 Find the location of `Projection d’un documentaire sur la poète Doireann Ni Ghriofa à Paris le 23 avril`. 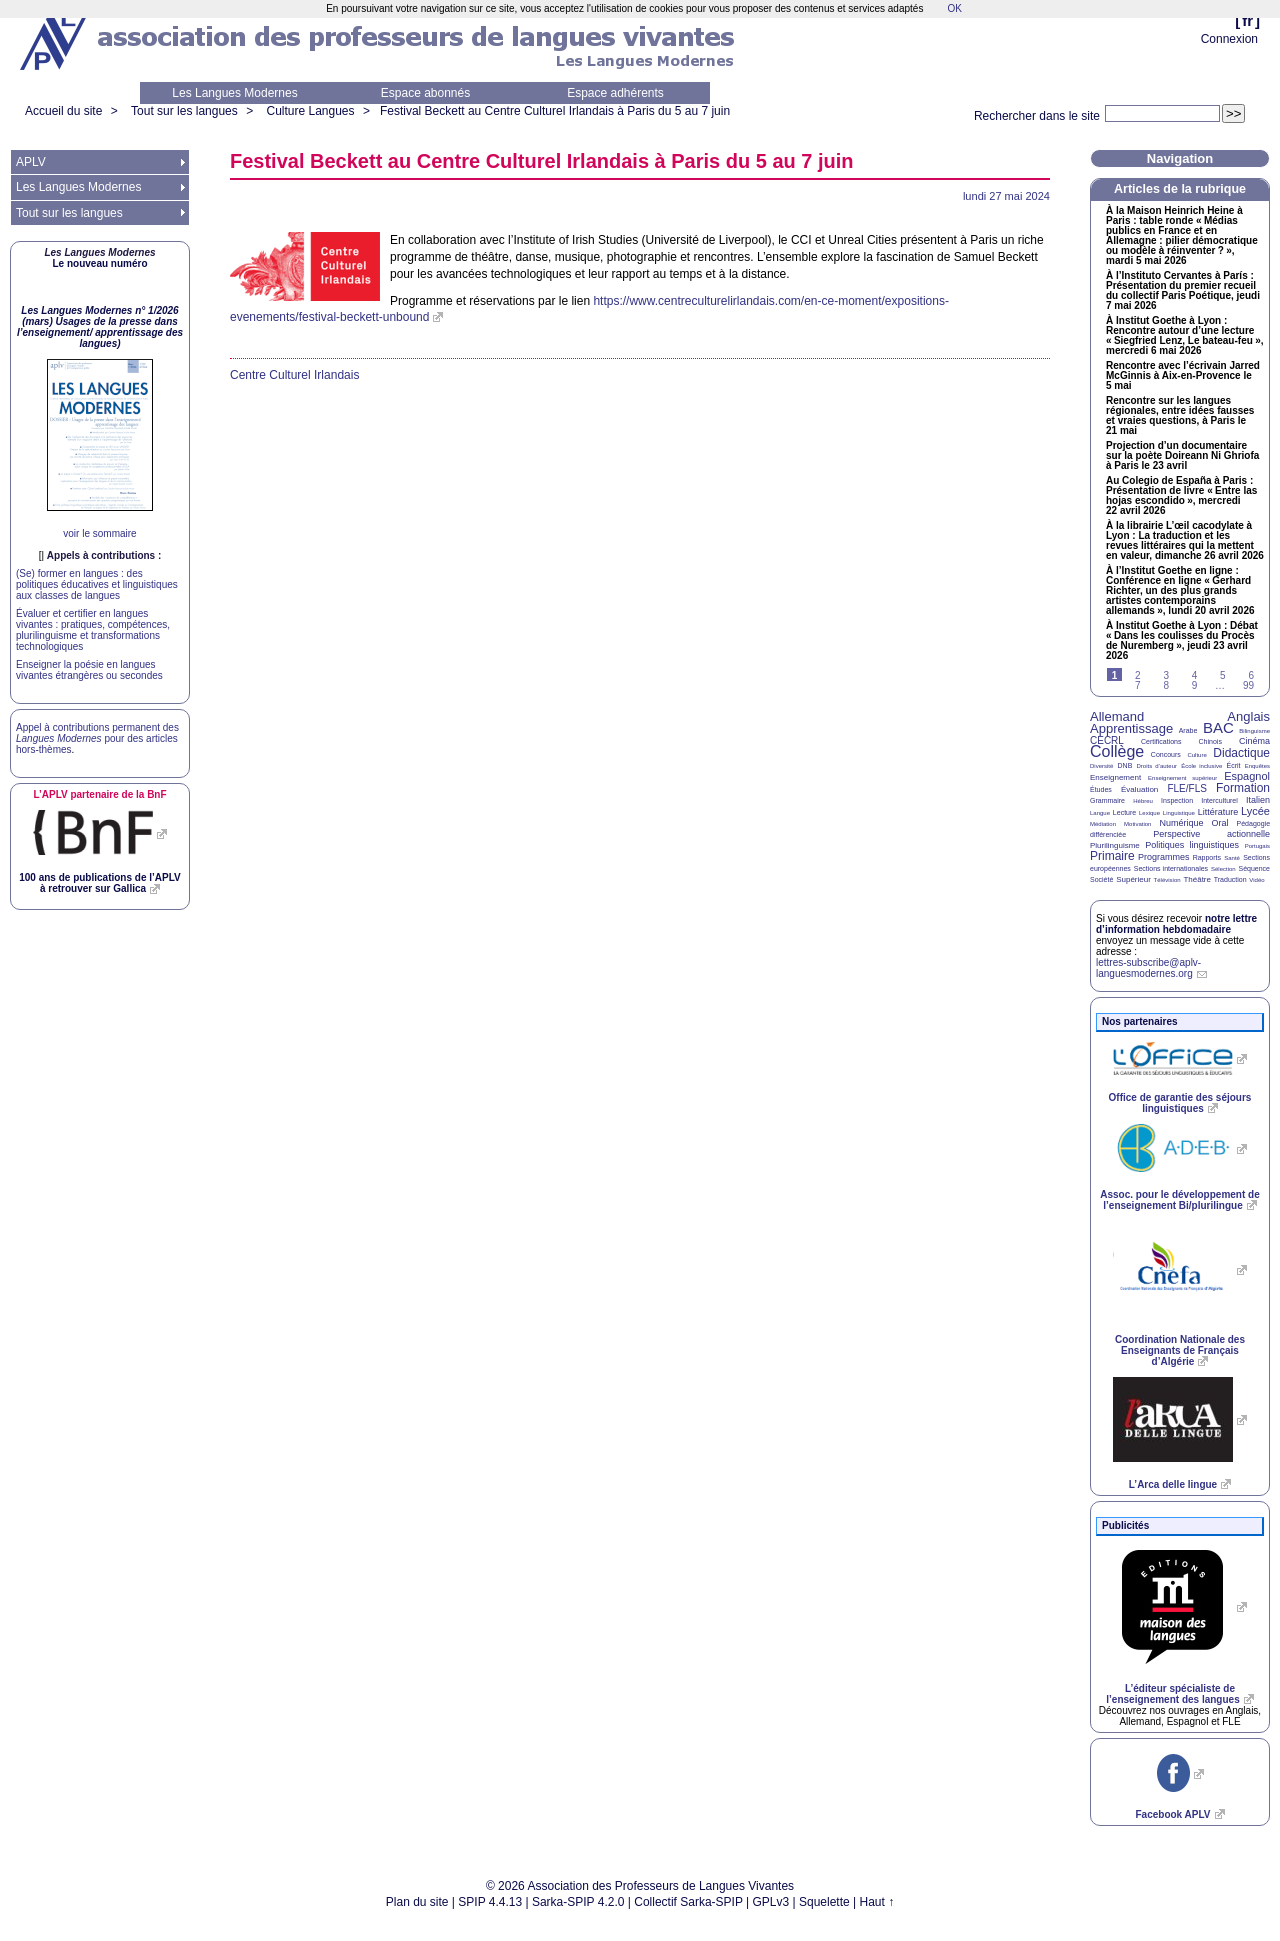

Projection d’un documentaire sur la poète Doireann Ni Ghriofa à Paris le 23 avril is located at coordinates (1182, 456).